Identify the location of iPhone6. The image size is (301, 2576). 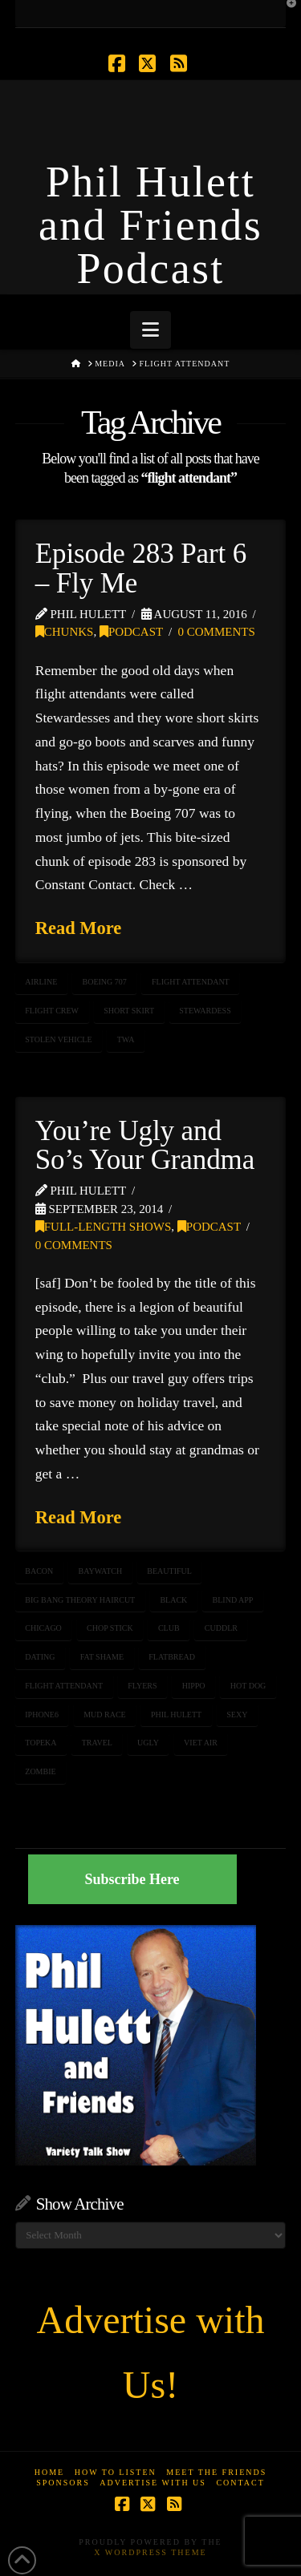
(42, 1714).